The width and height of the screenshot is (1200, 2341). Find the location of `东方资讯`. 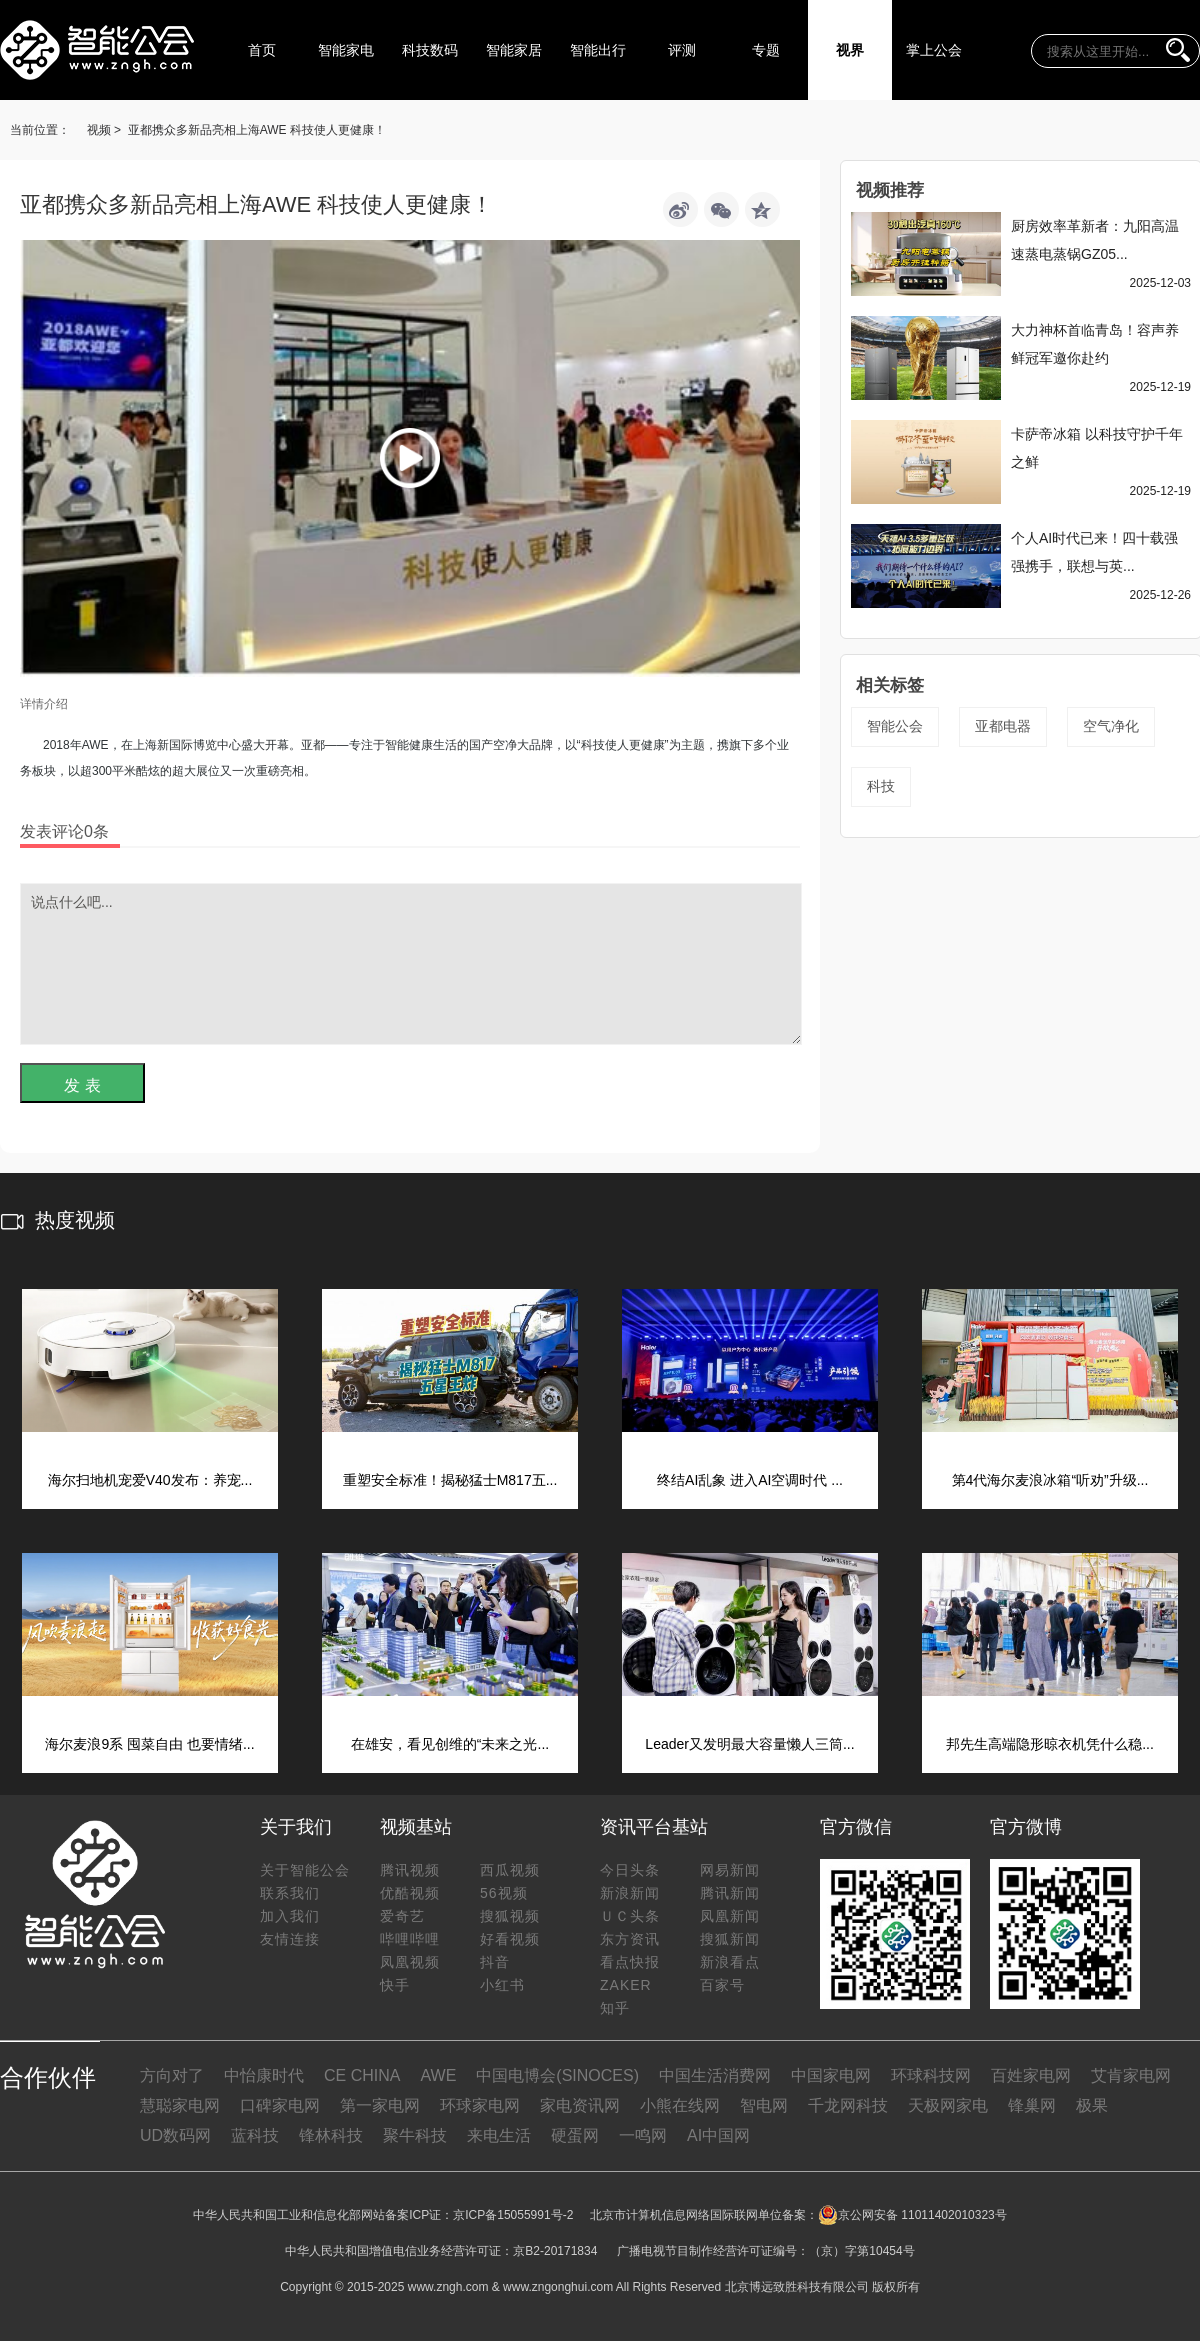

东方资讯 is located at coordinates (630, 1939).